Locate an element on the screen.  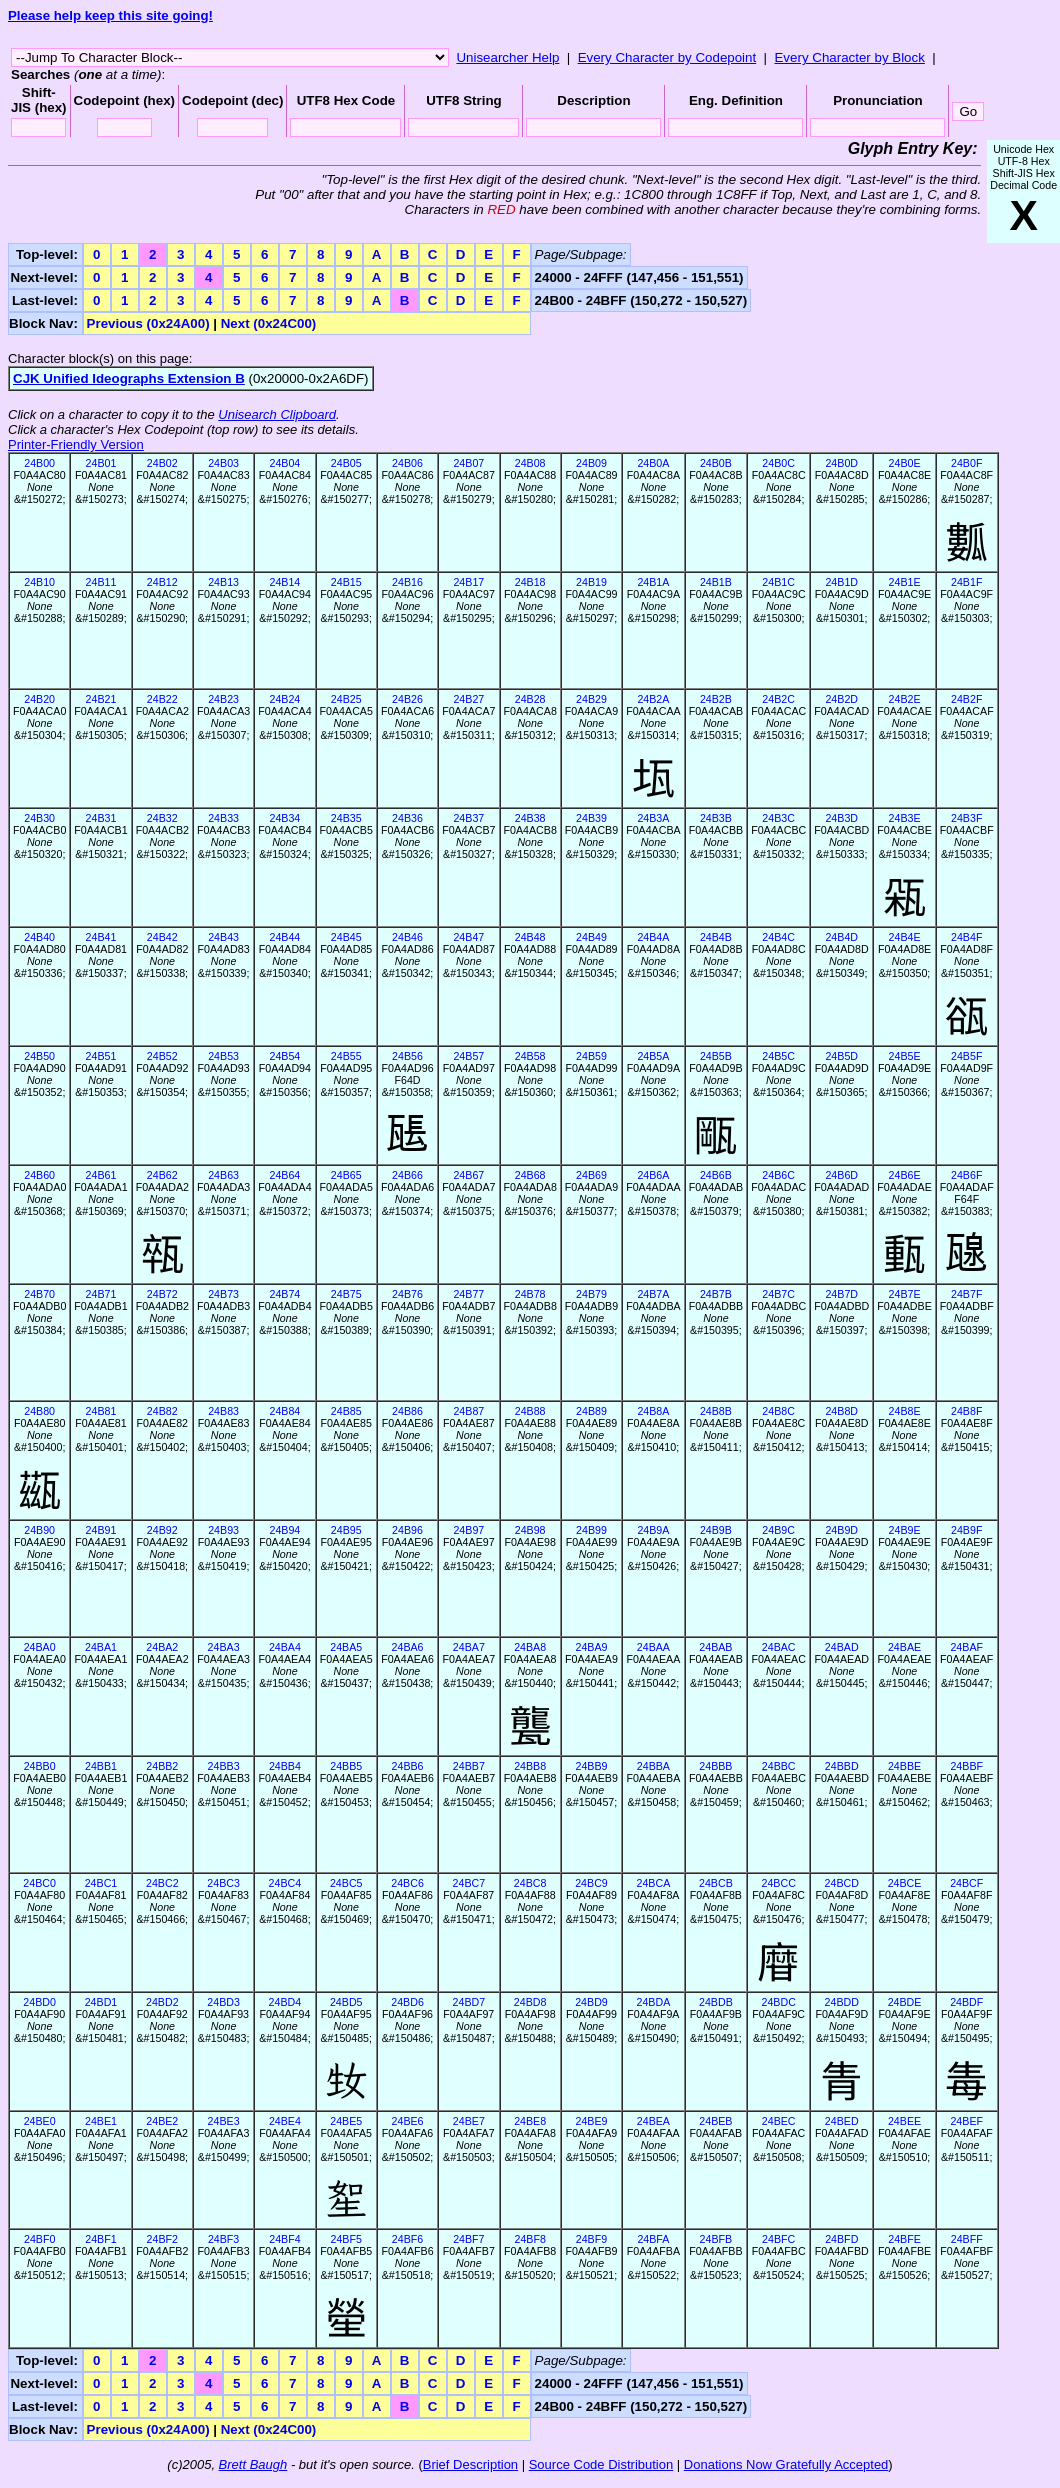
24BEB is located at coordinates (715, 2121).